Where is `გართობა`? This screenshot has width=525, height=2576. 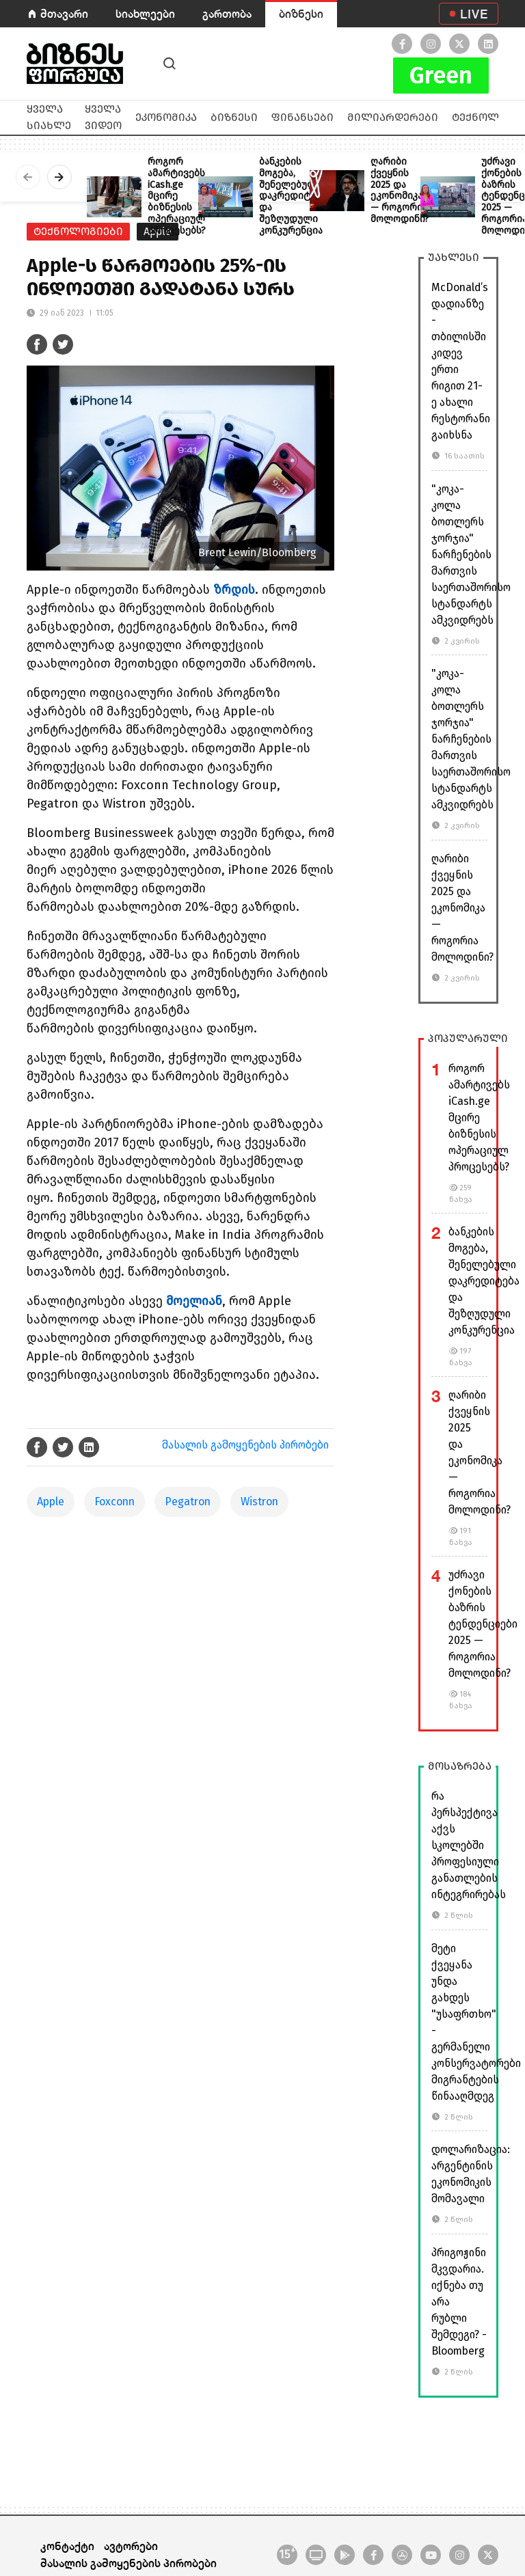
გართობა is located at coordinates (227, 13).